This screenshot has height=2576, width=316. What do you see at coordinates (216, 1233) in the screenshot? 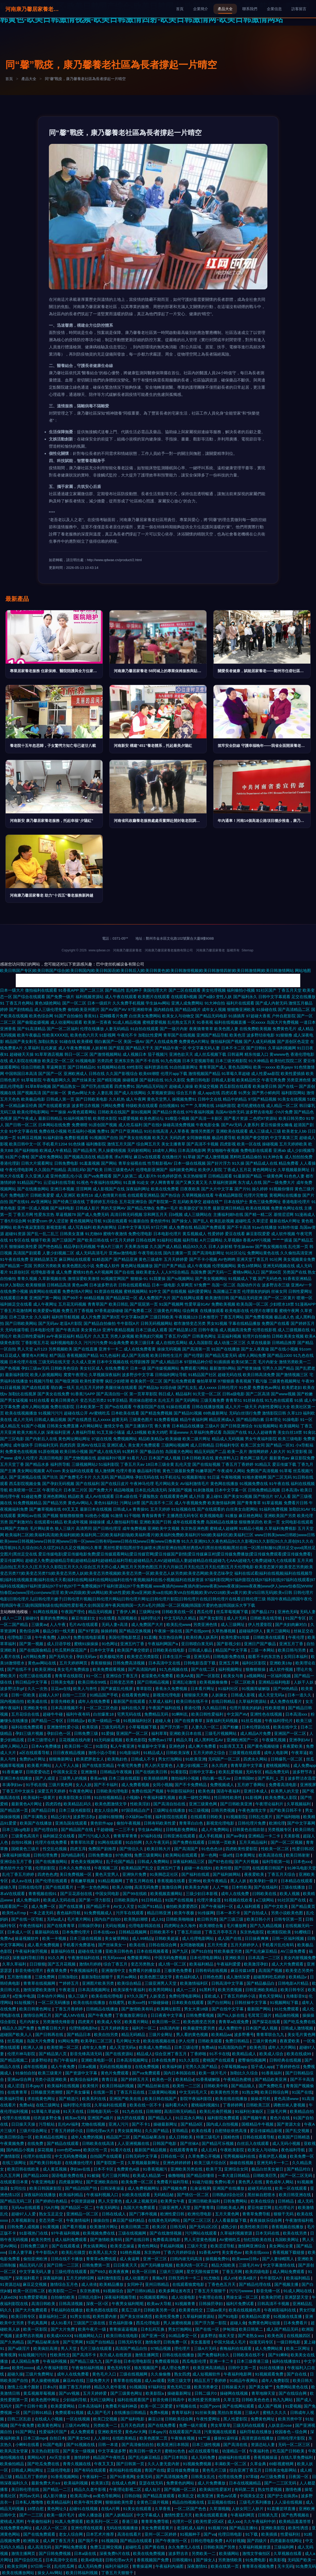
I see `性爱婷婷` at bounding box center [216, 1233].